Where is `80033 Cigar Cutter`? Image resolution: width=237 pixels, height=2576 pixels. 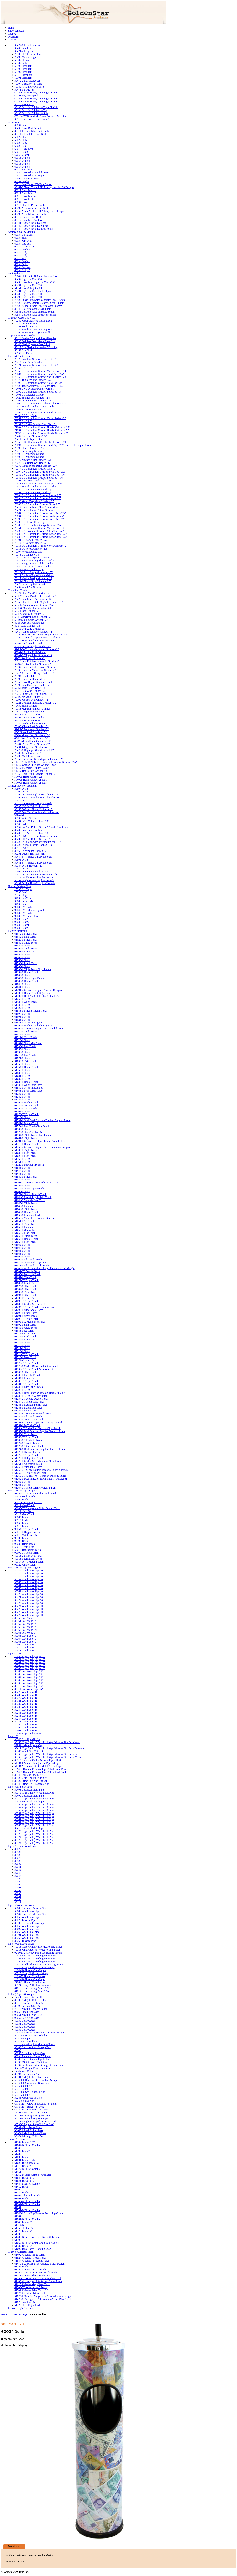 80033 Cigar Cutter is located at coordinates (24, 2029).